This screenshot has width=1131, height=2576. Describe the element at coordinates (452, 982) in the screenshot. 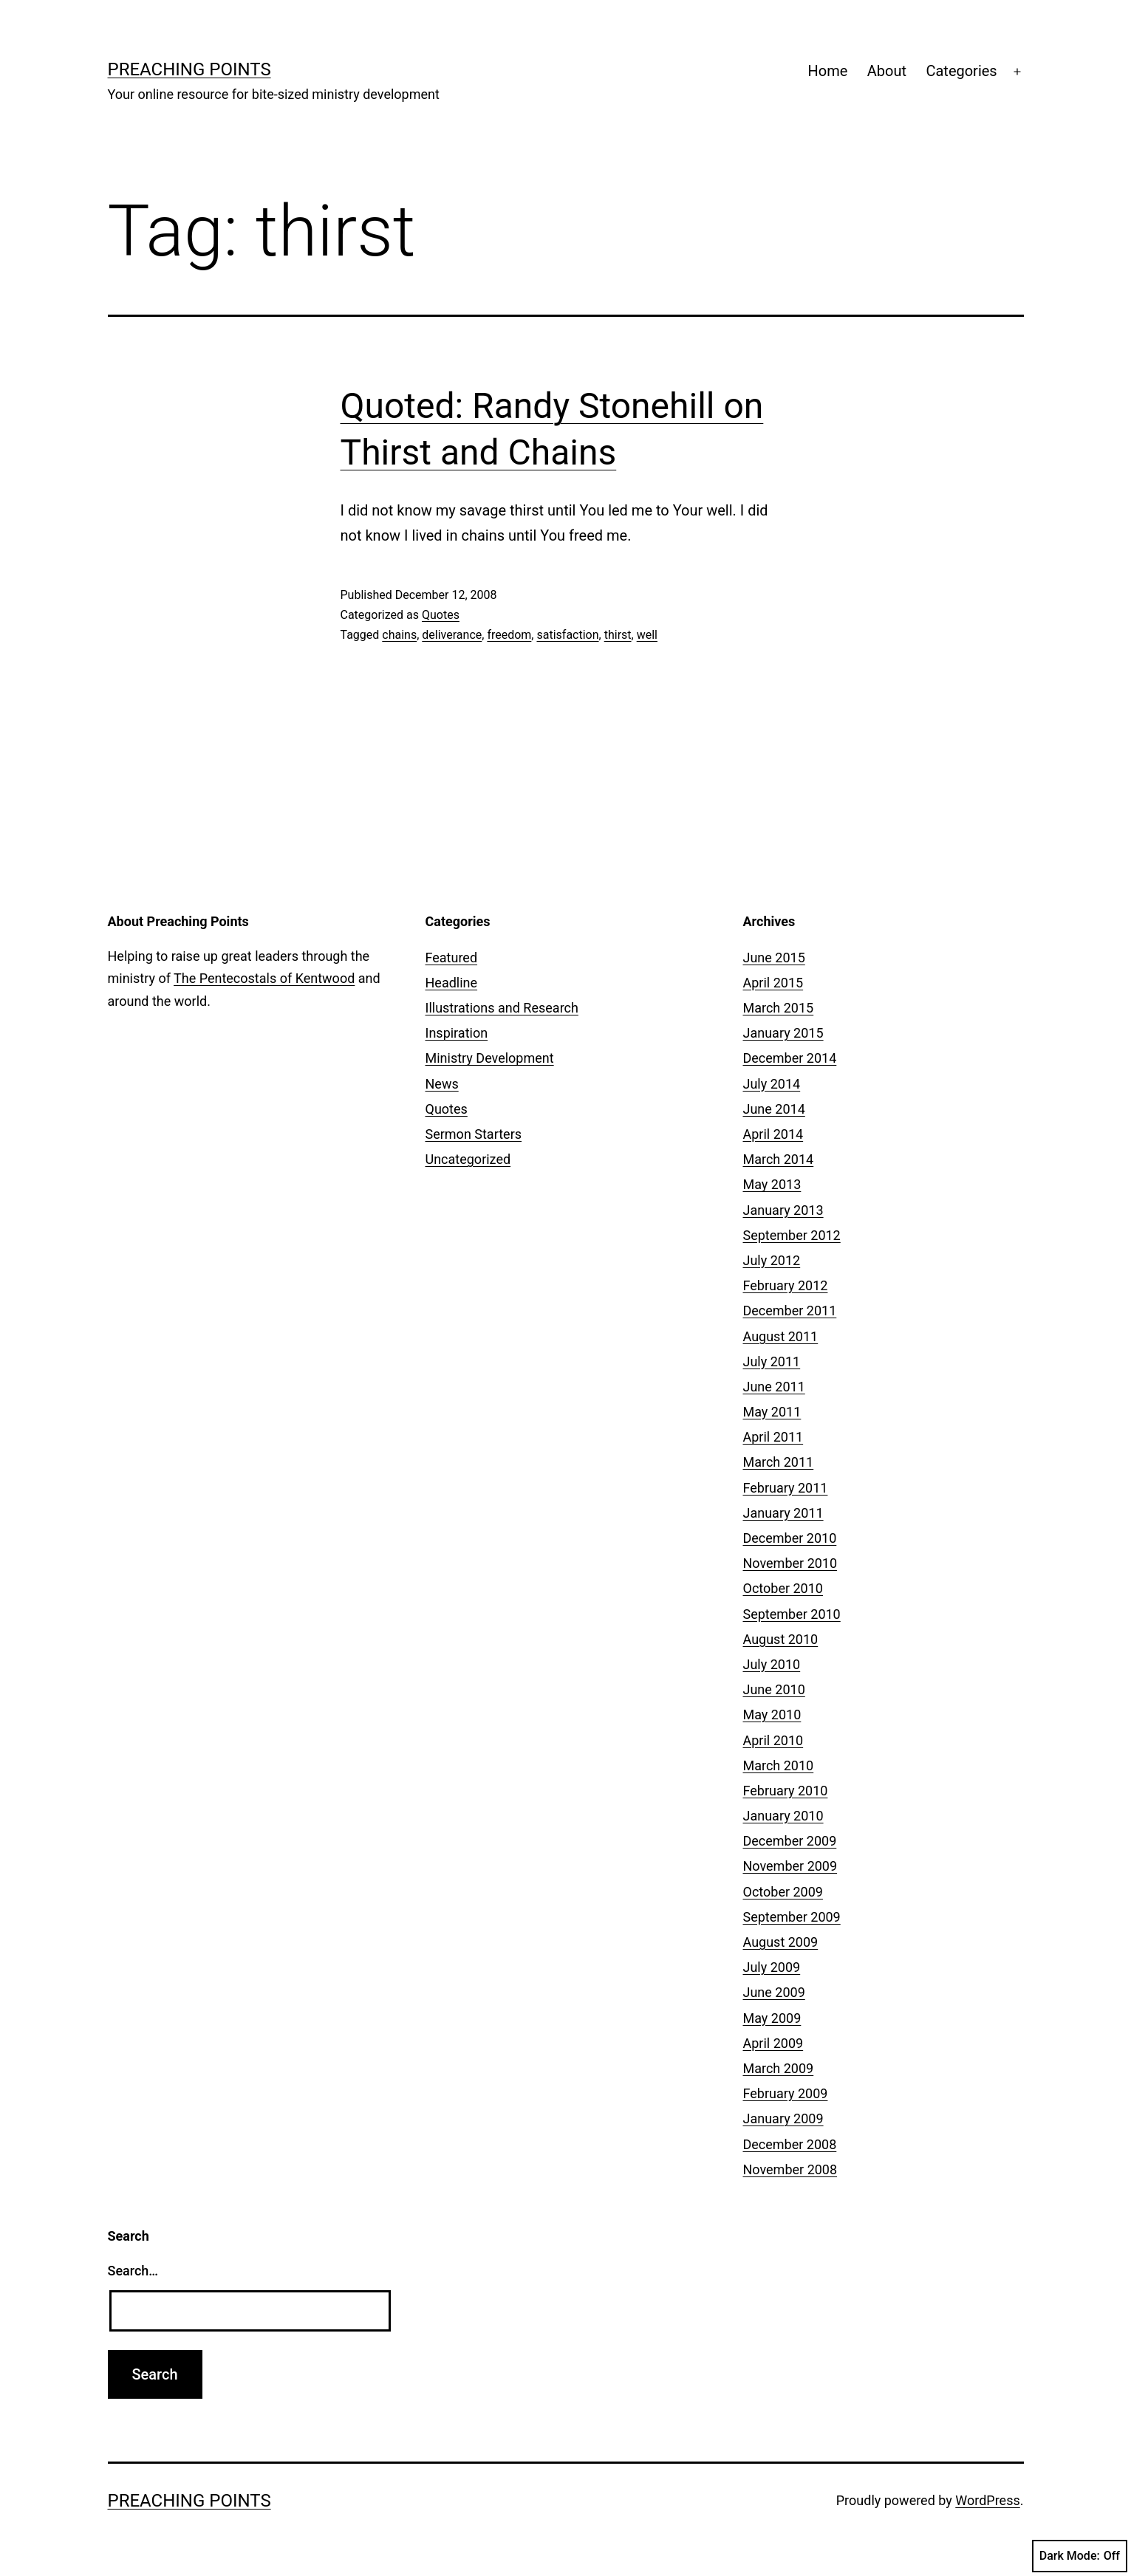

I see `Headline` at that location.